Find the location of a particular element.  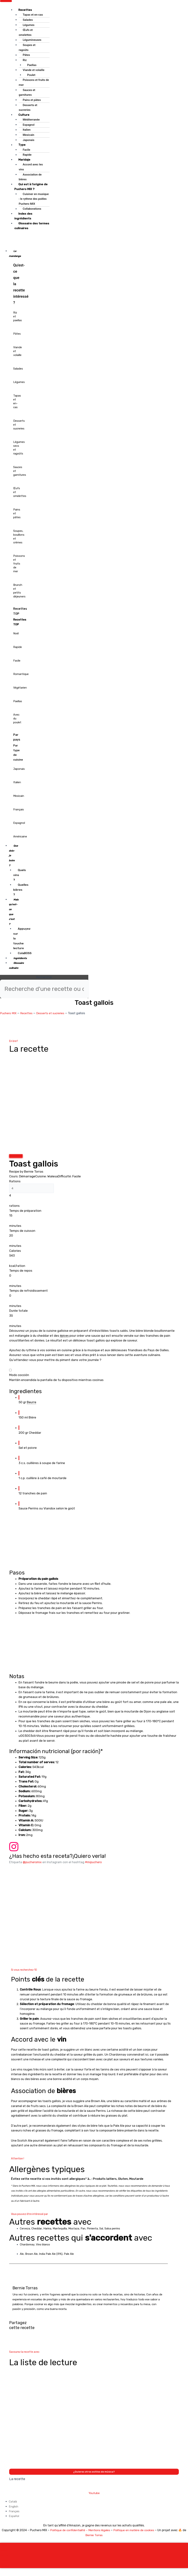

Sal is located at coordinates (102, 2236).